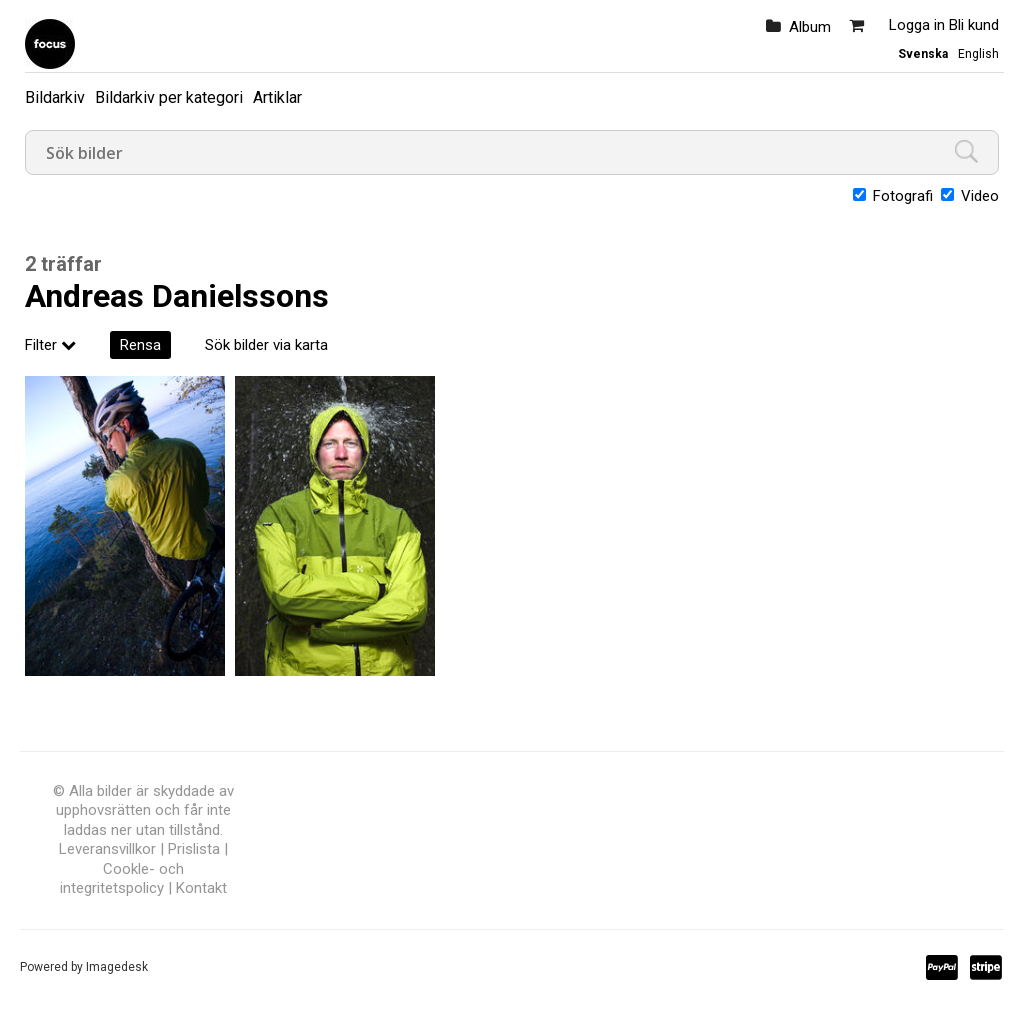 Image resolution: width=1024 pixels, height=1026 pixels. What do you see at coordinates (978, 54) in the screenshot?
I see `English` at bounding box center [978, 54].